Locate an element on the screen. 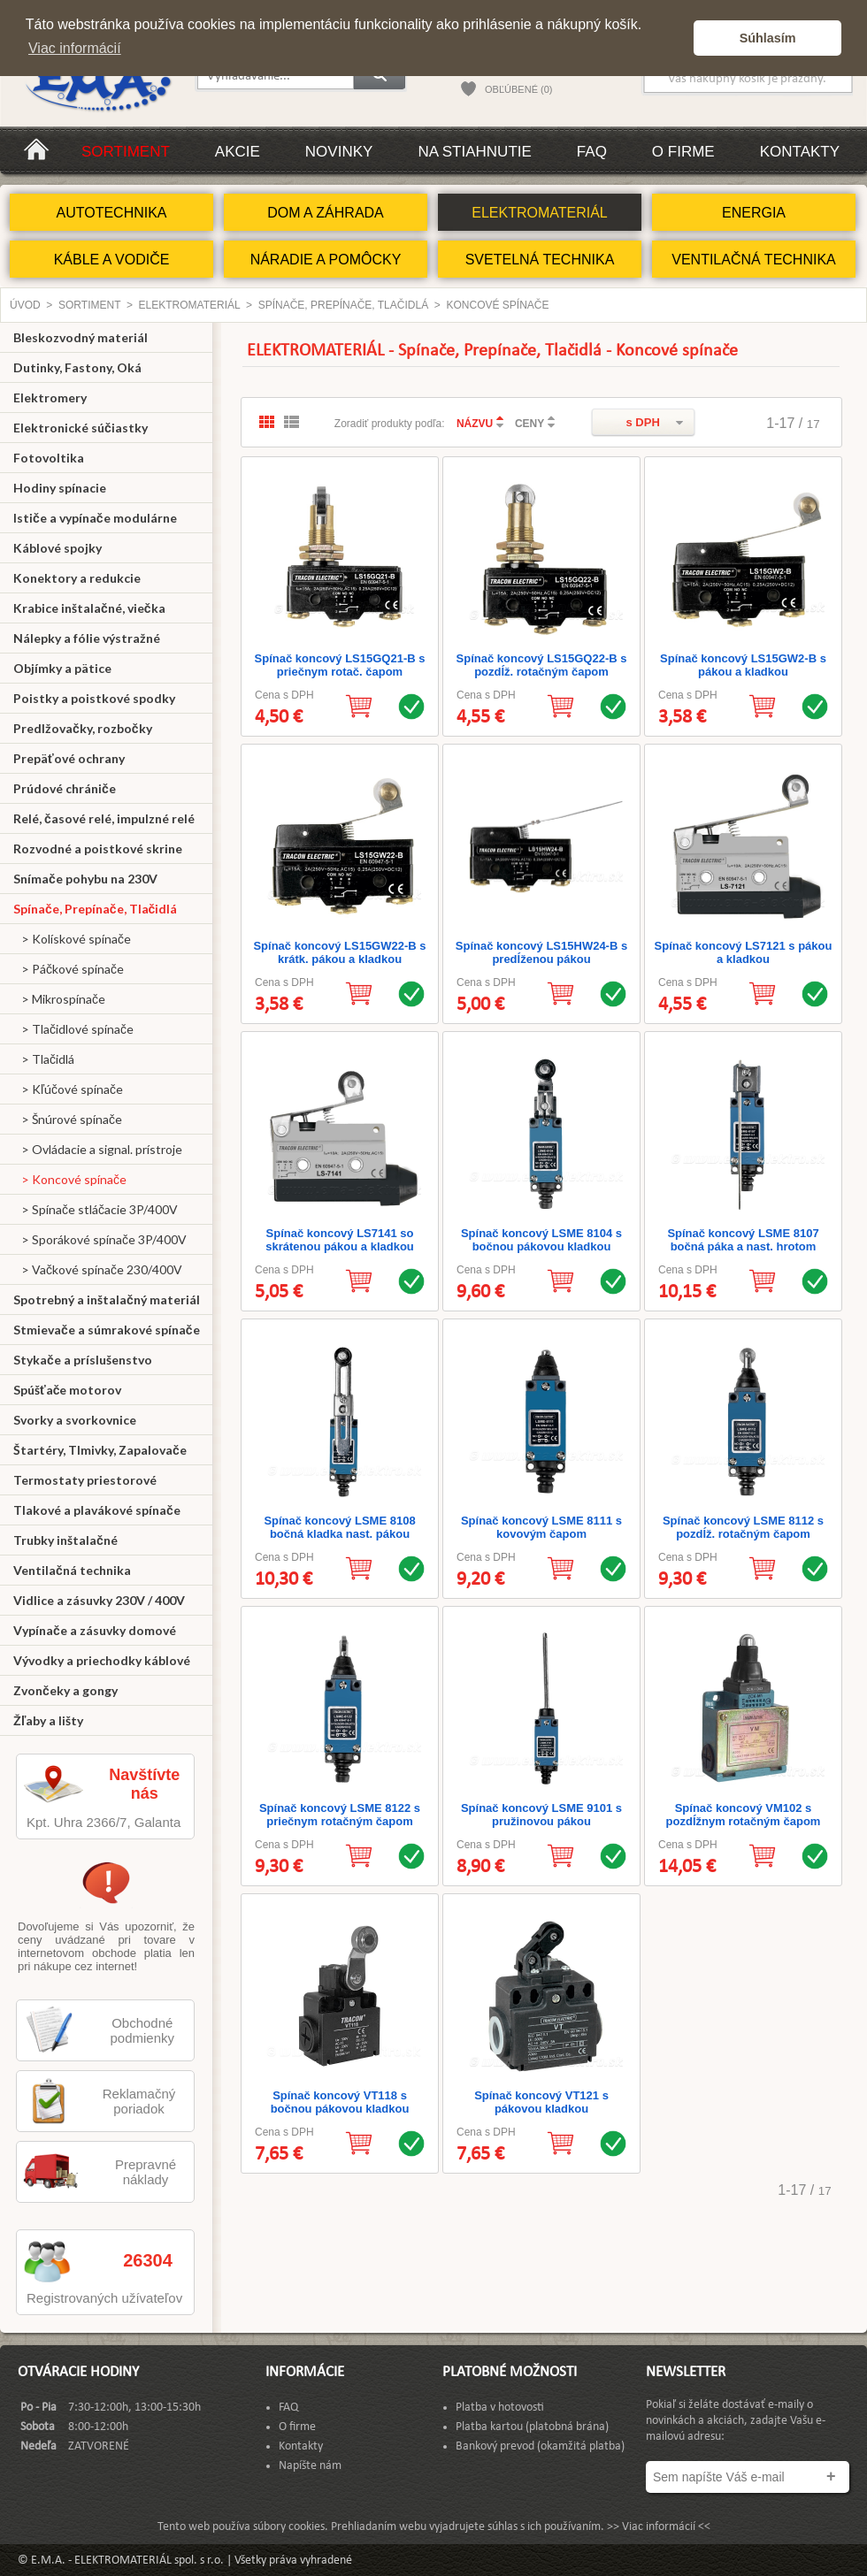 The height and width of the screenshot is (2576, 867). FAQ is located at coordinates (592, 151).